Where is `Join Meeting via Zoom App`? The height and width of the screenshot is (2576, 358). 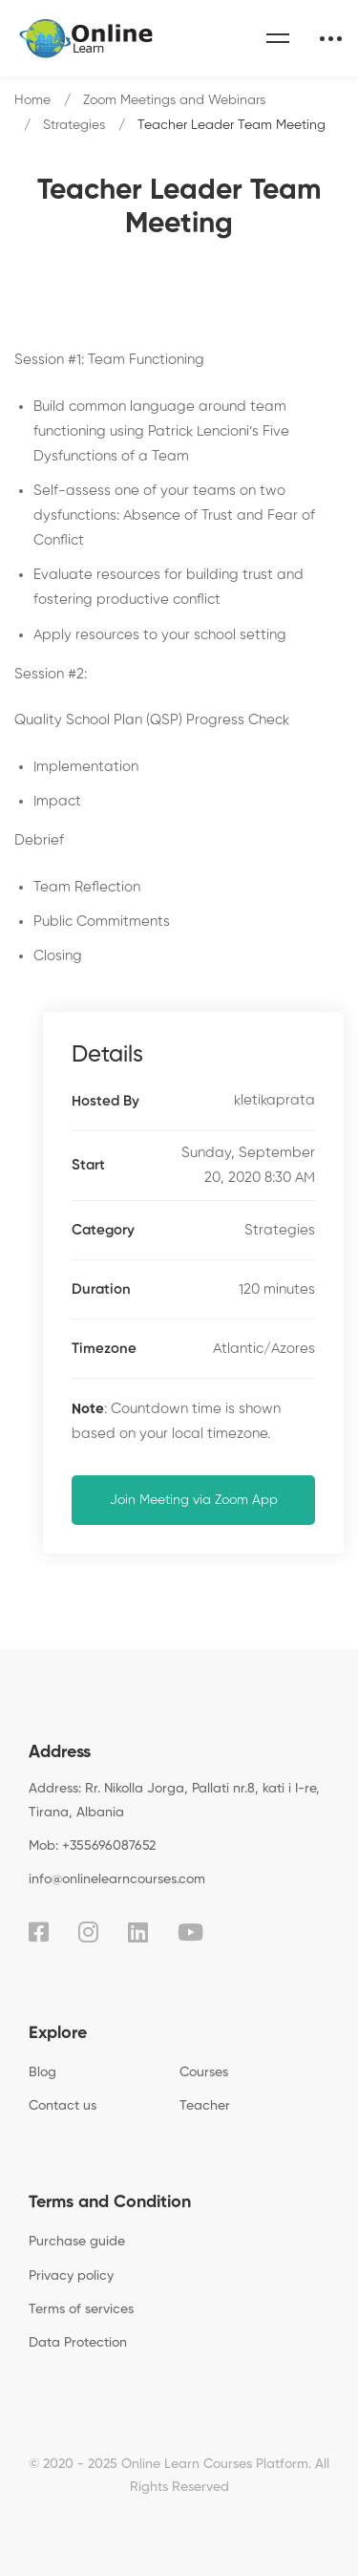 Join Meeting via Zoom App is located at coordinates (194, 1500).